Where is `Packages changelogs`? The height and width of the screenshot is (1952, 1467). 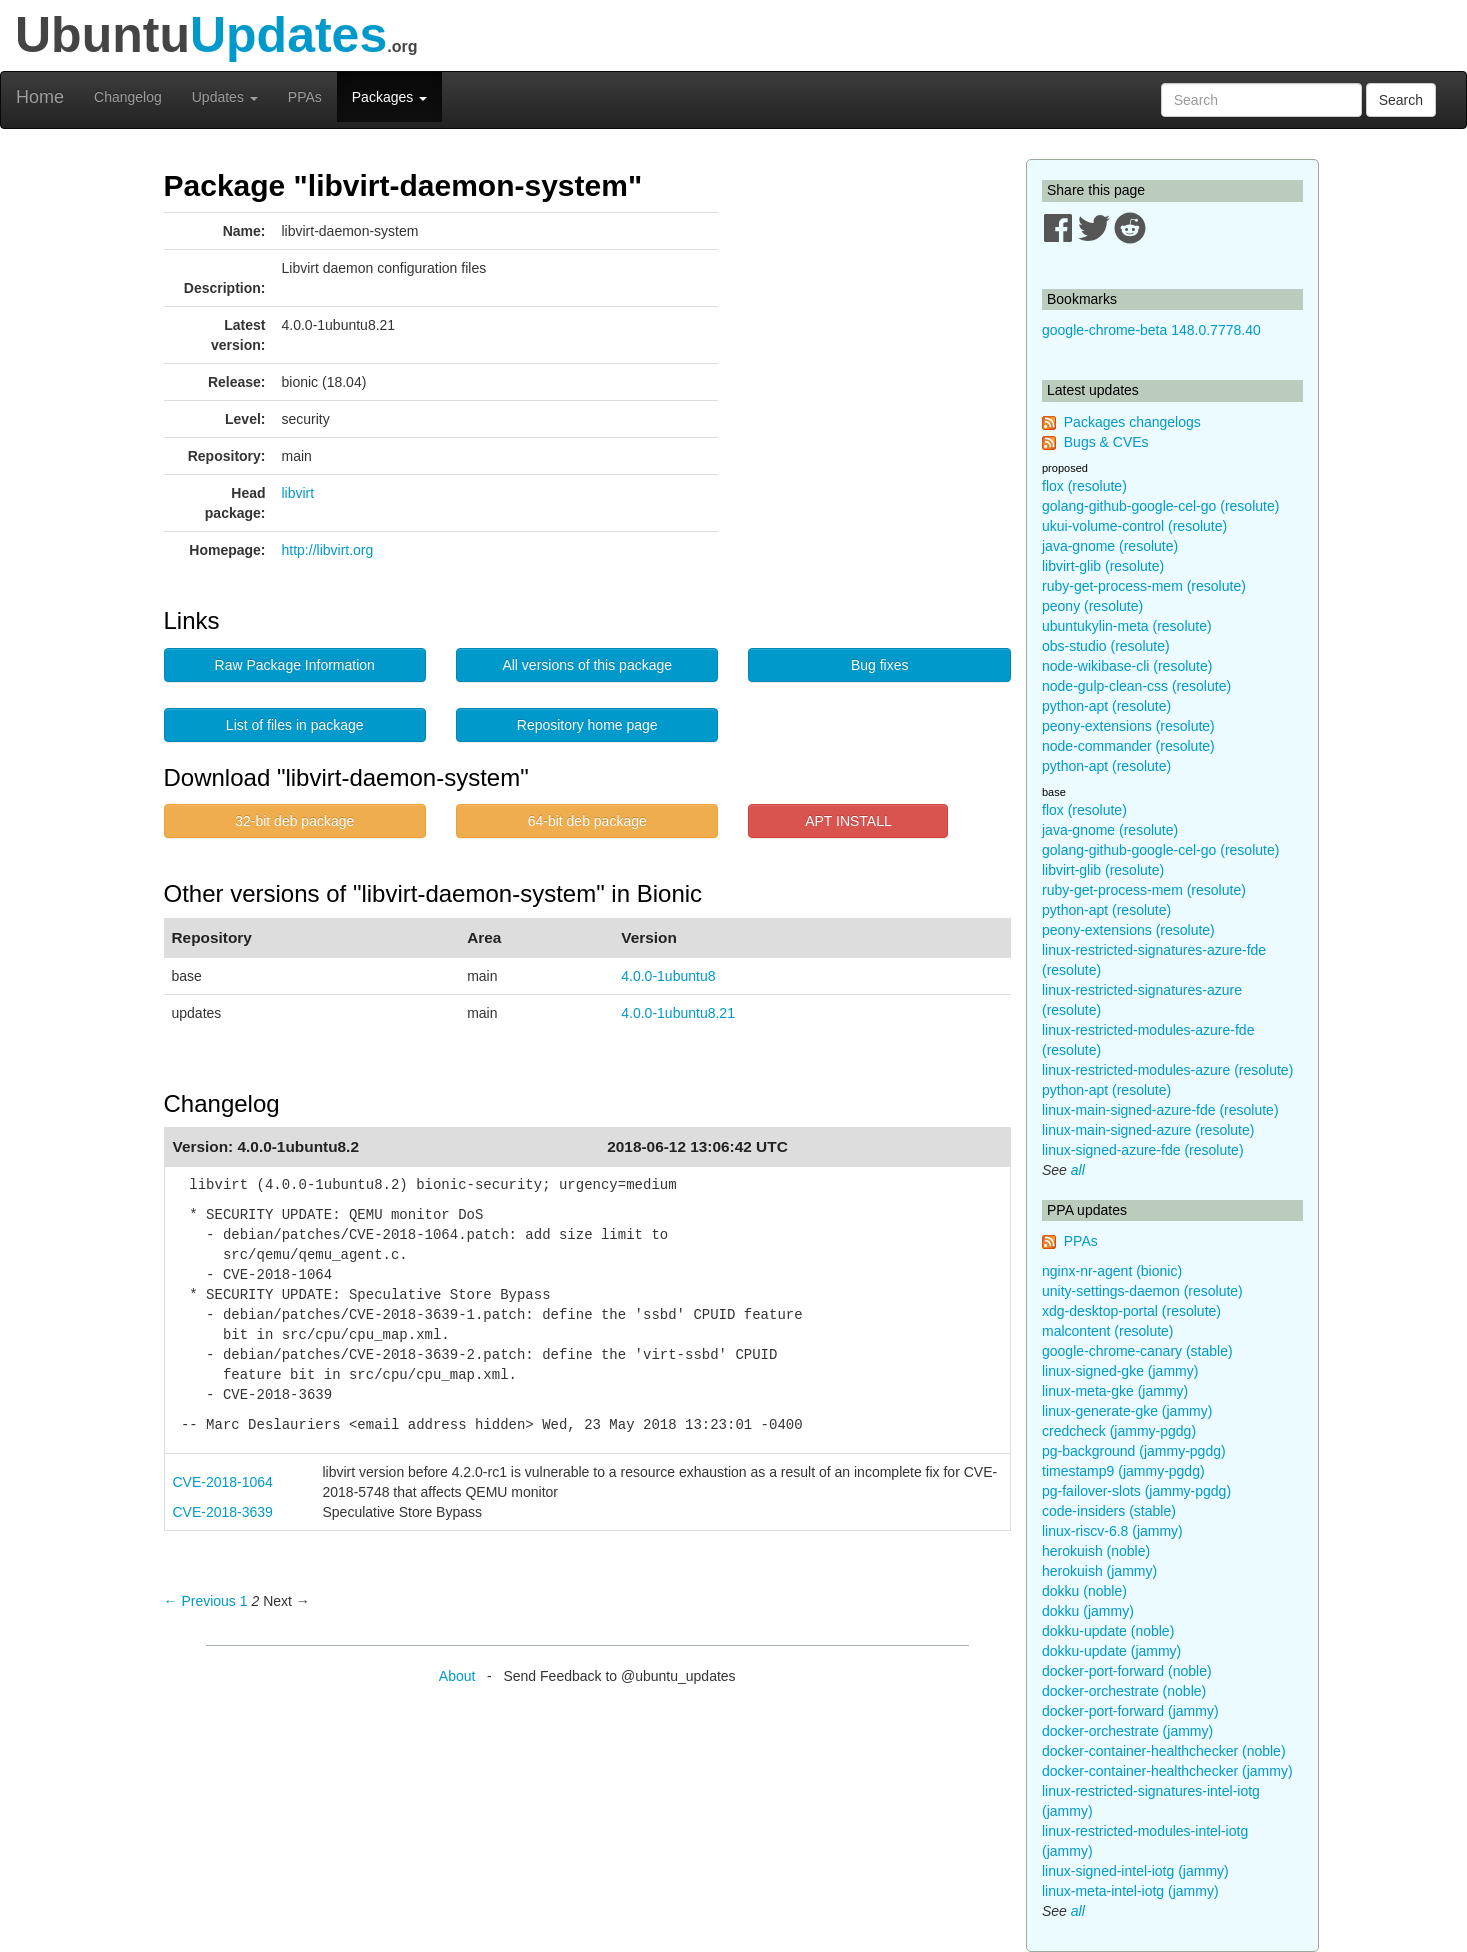 Packages changelogs is located at coordinates (1132, 422).